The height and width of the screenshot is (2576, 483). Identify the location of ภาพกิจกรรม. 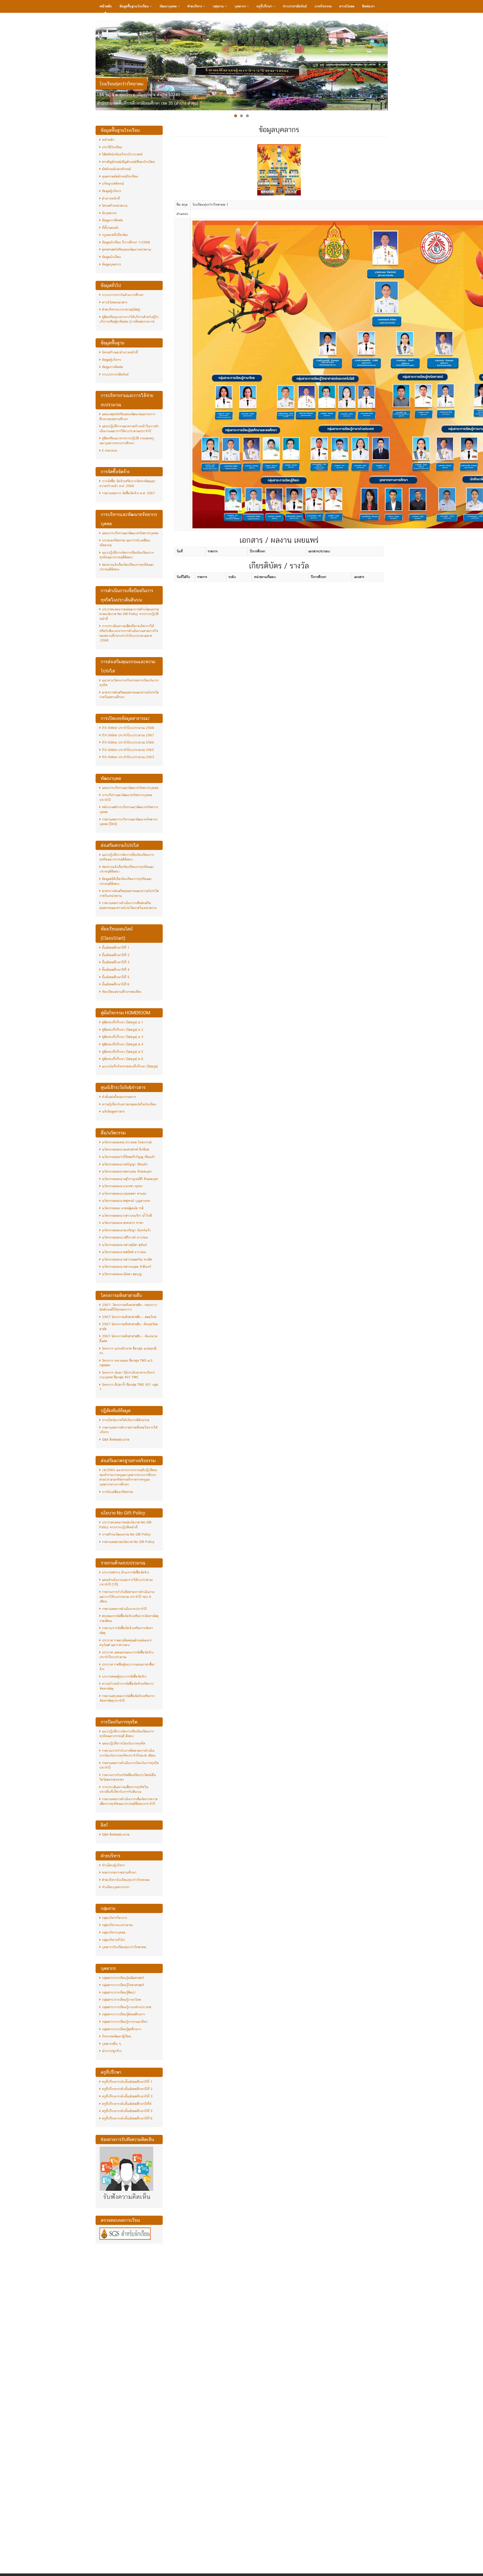
(323, 6).